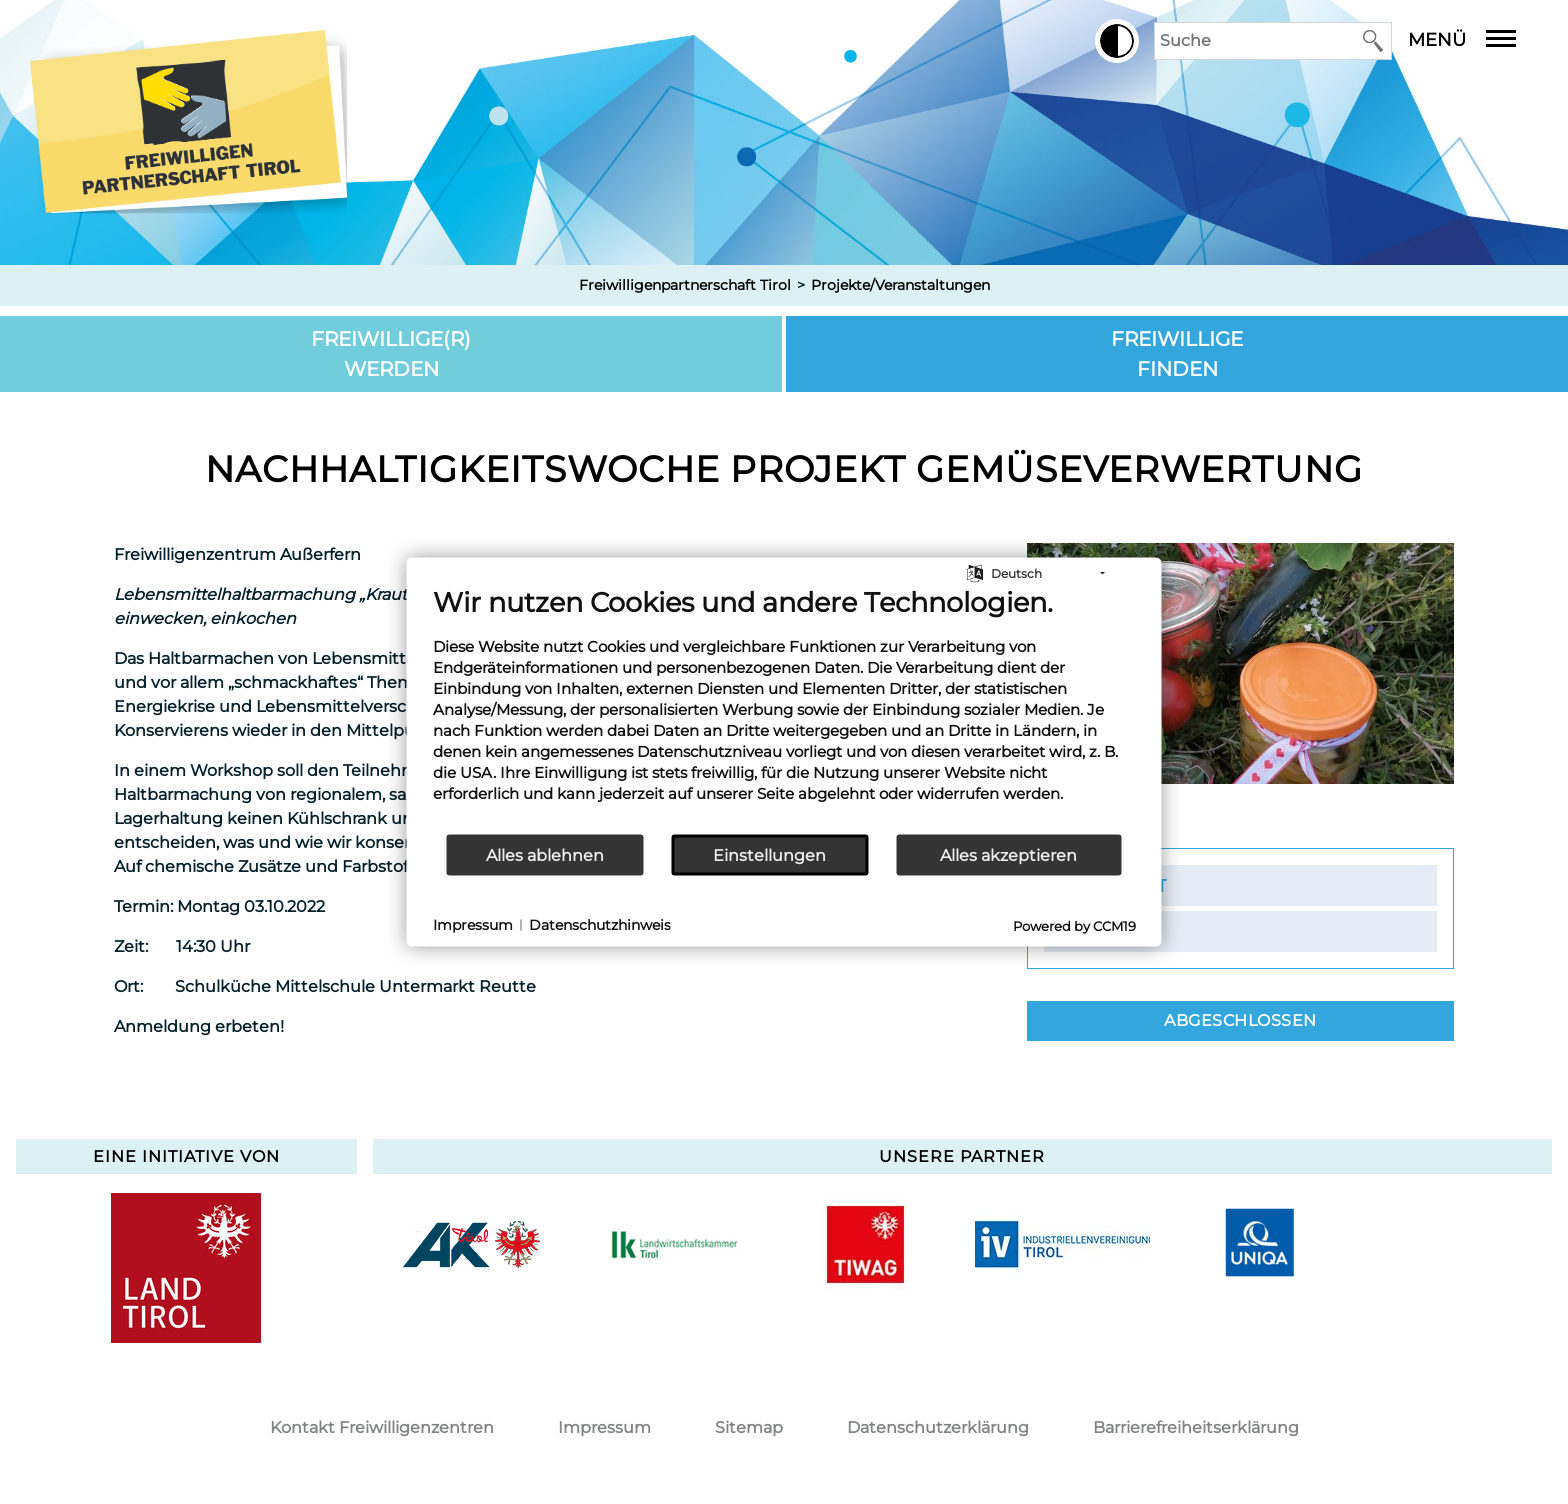 This screenshot has width=1568, height=1504. What do you see at coordinates (1123, 885) in the screenshot?
I see `Kontakt` at bounding box center [1123, 885].